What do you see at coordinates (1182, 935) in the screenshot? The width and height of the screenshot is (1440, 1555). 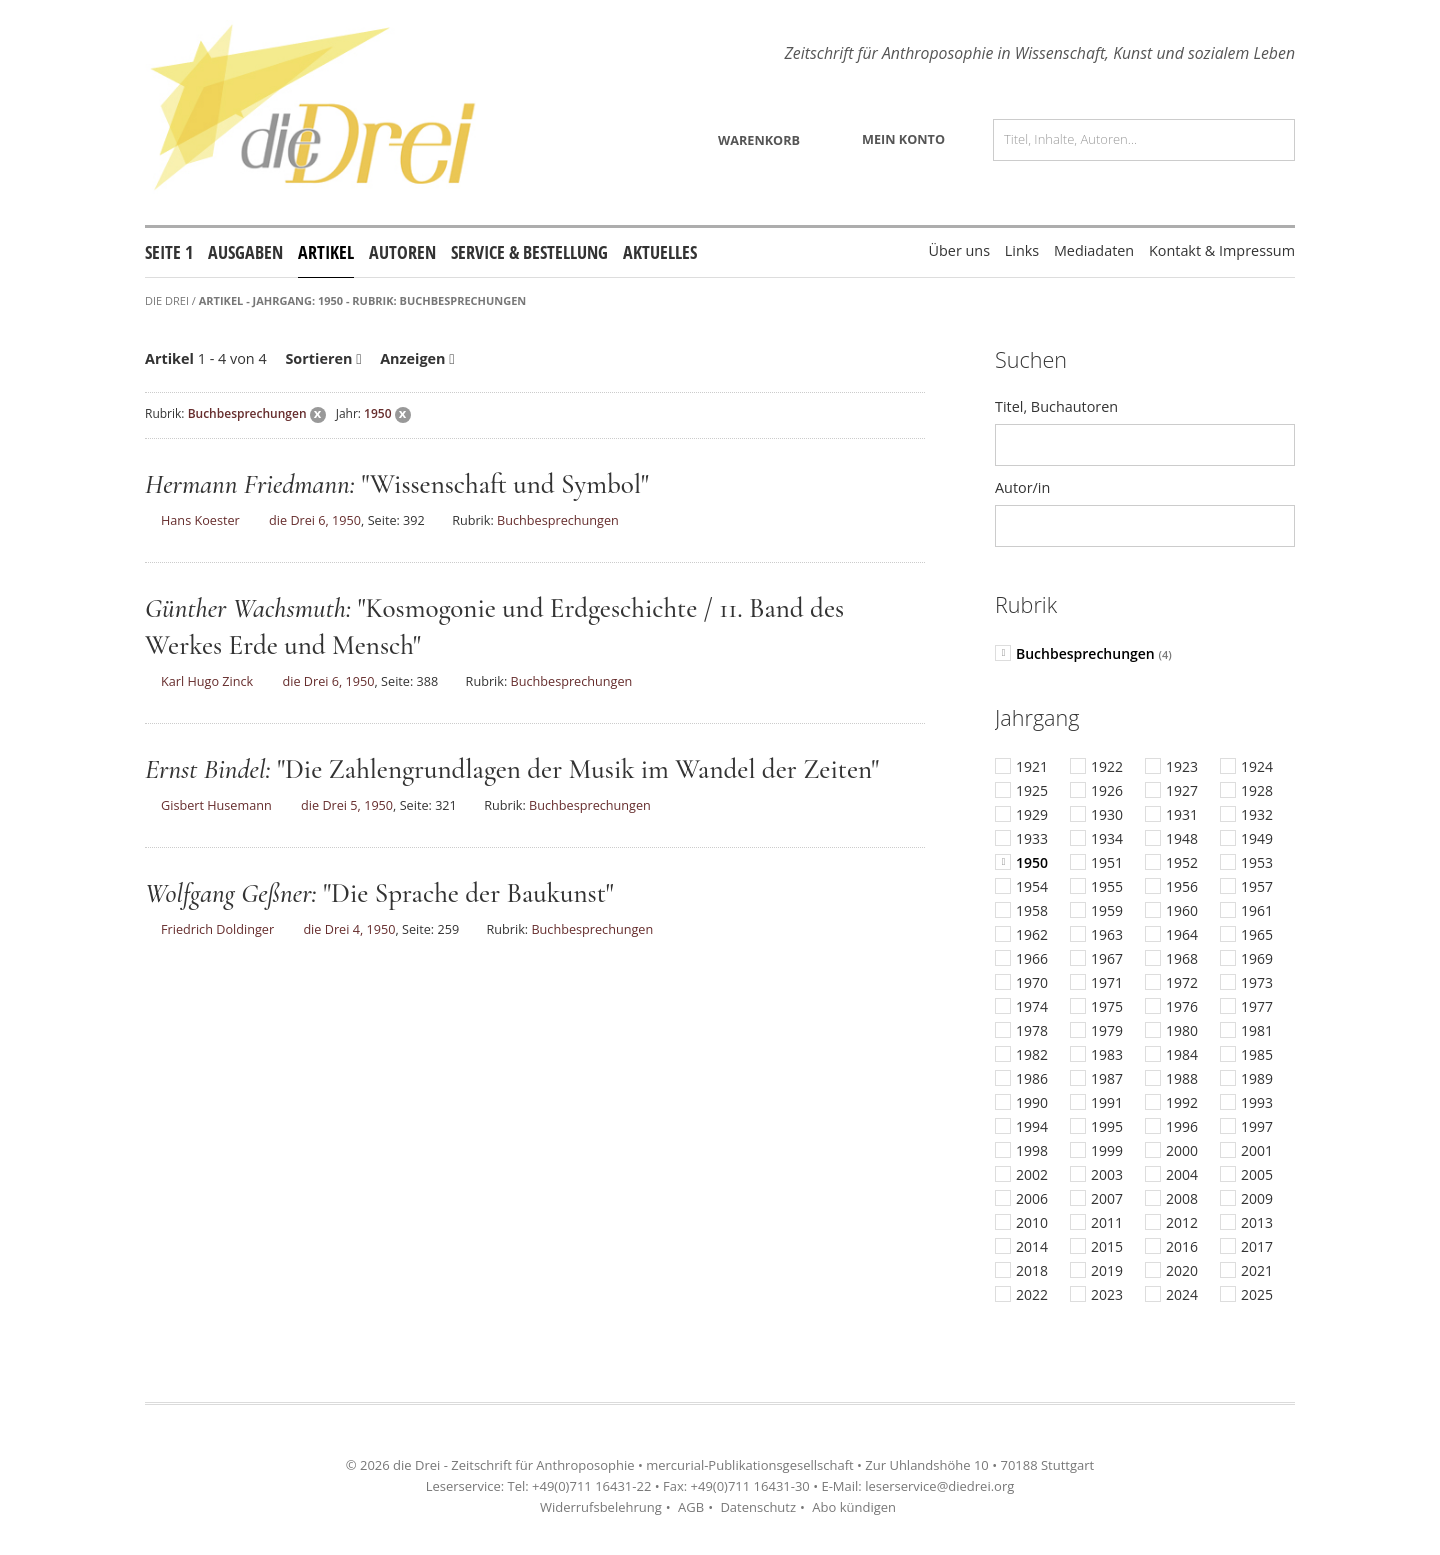 I see `1964` at bounding box center [1182, 935].